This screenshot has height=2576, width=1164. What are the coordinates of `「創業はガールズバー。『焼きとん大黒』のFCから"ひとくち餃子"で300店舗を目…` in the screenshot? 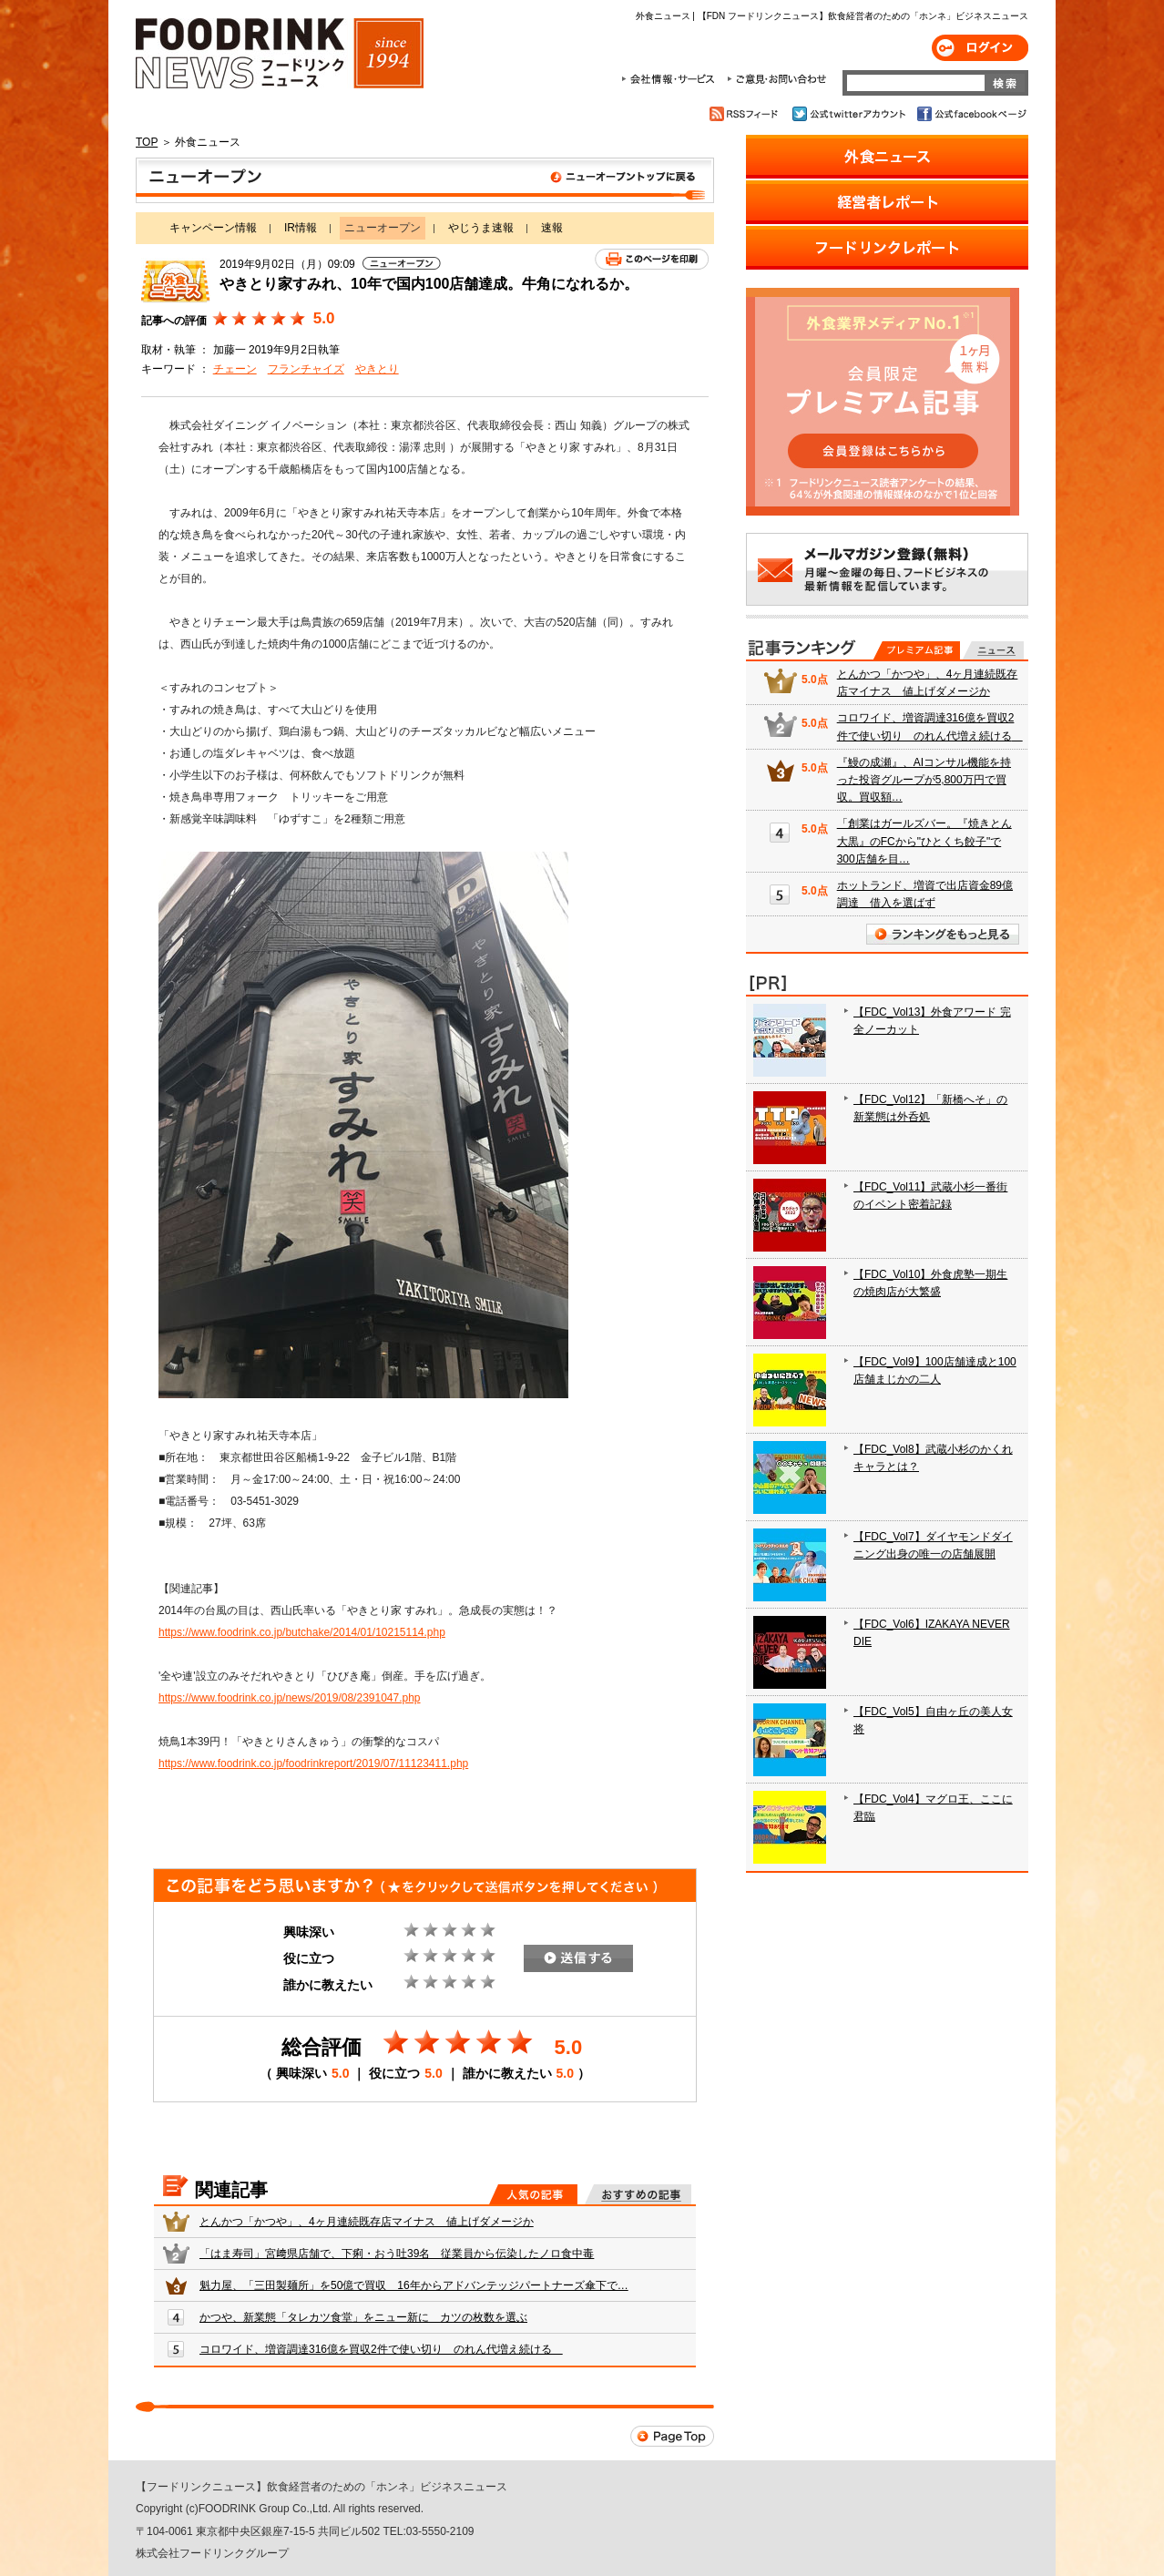 It's located at (924, 840).